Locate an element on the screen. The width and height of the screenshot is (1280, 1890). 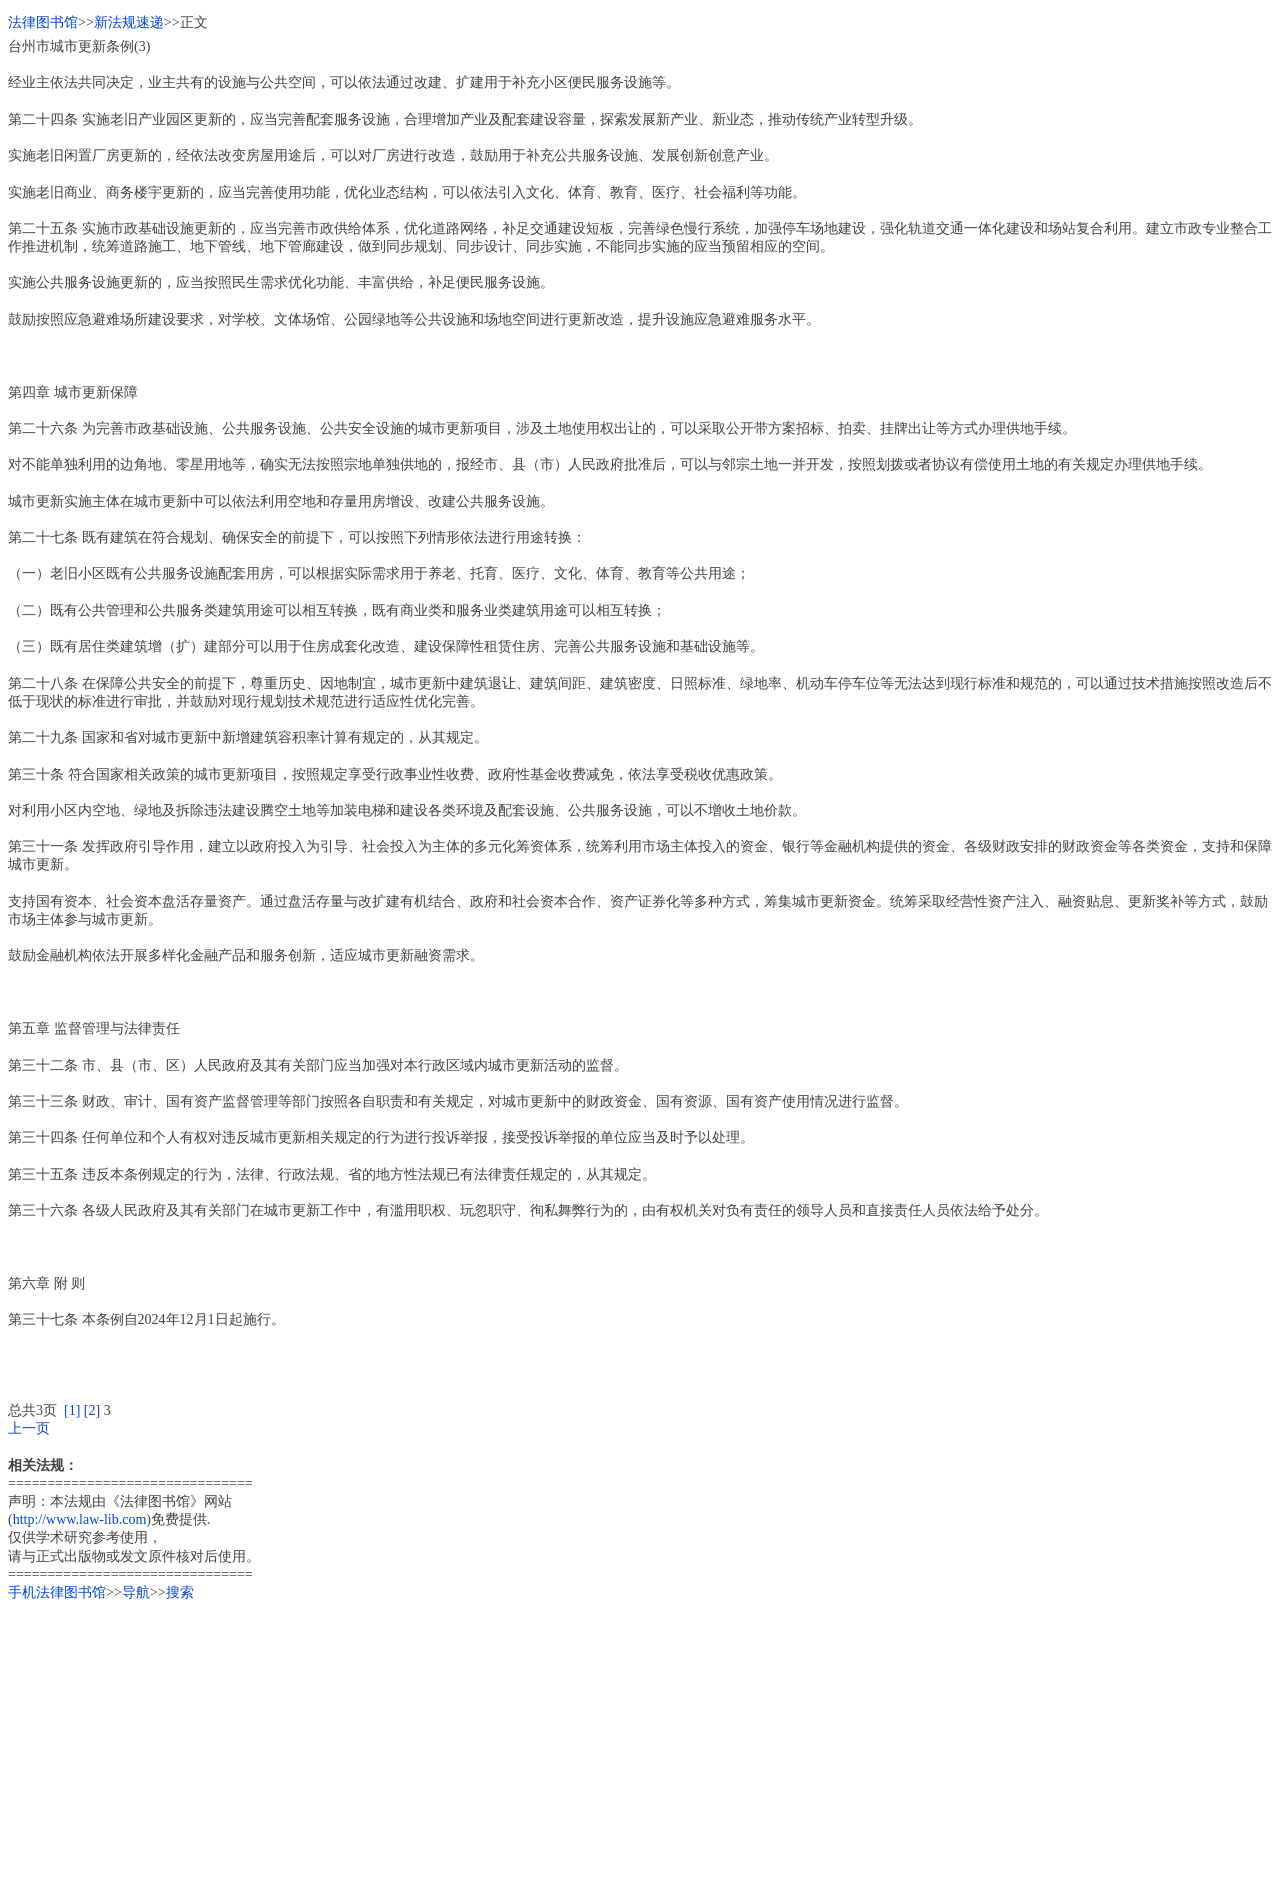
[1] is located at coordinates (72, 1410).